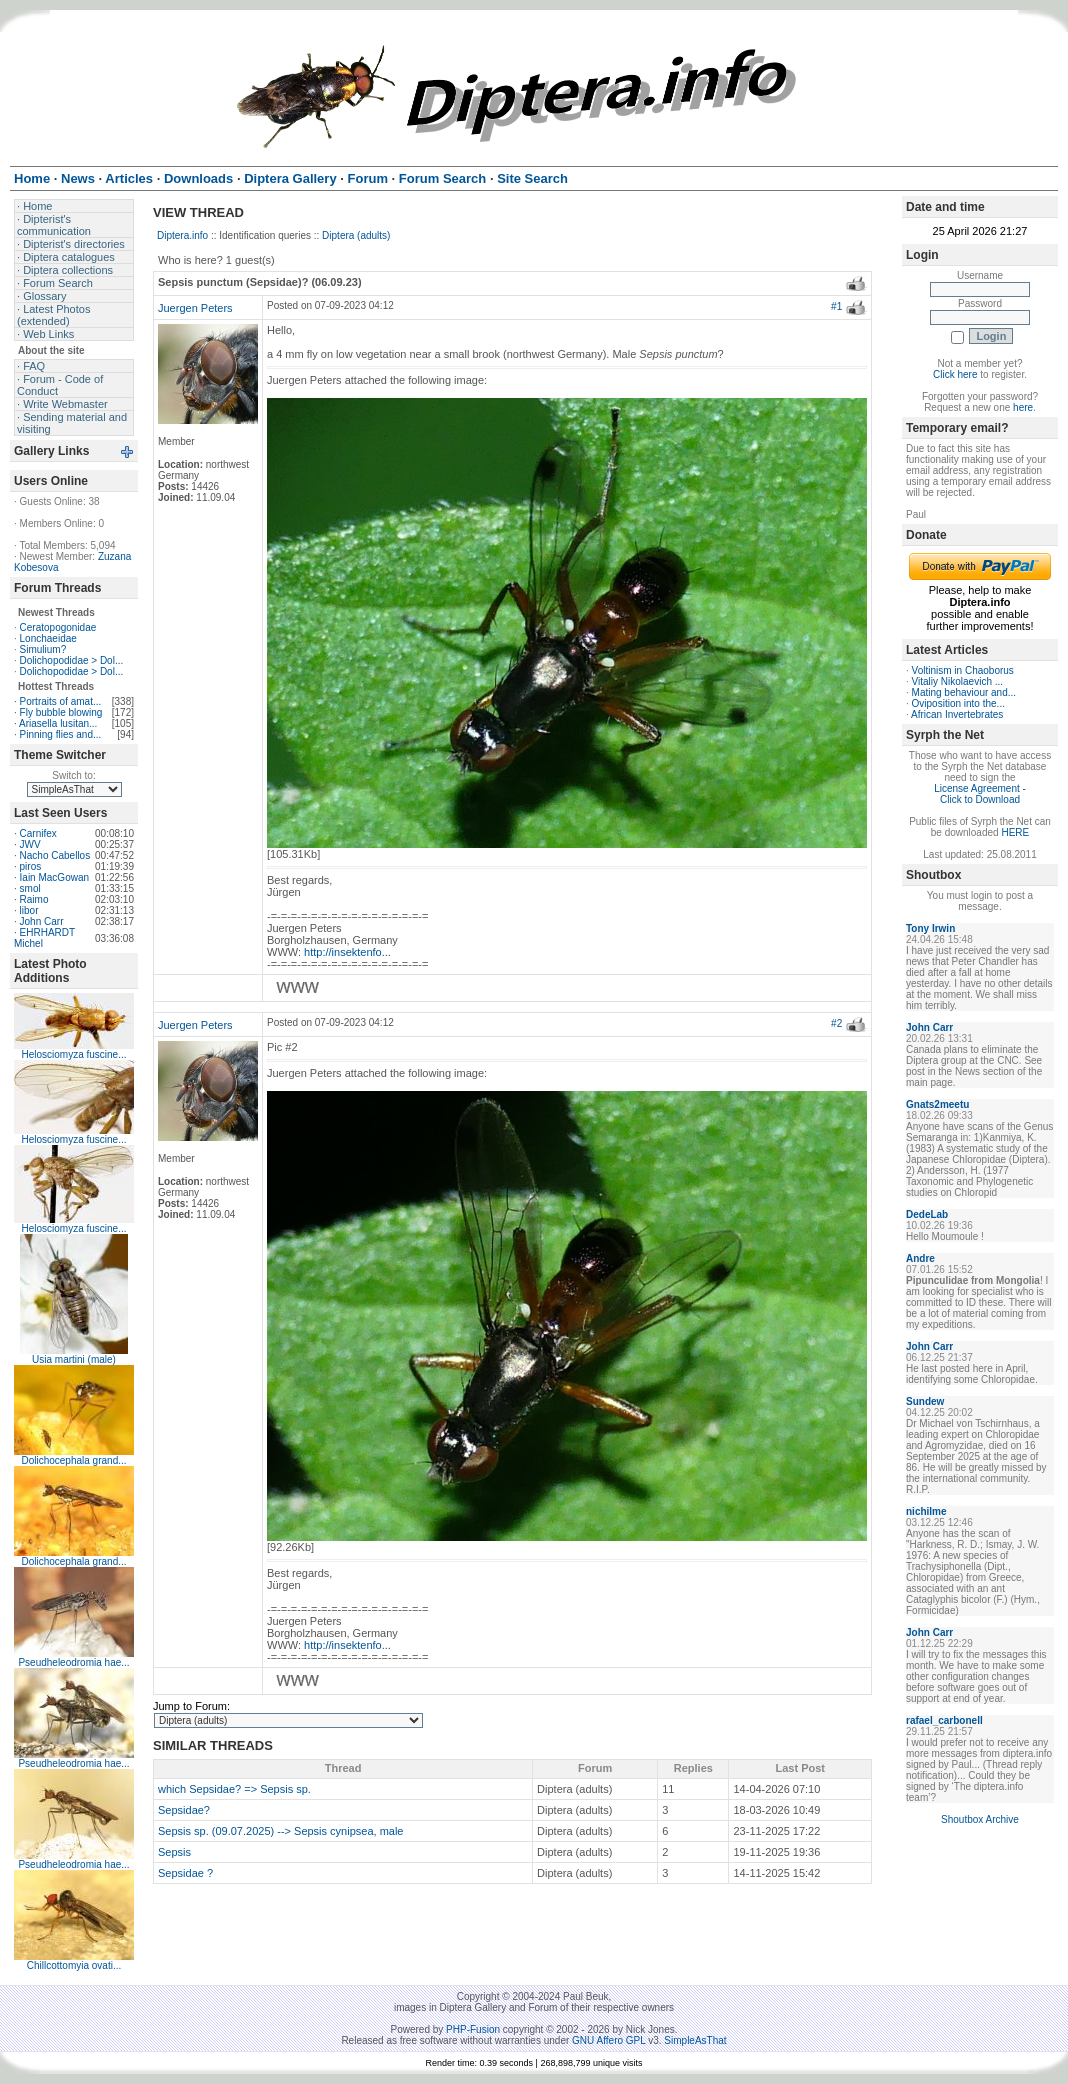  Describe the element at coordinates (54, 877) in the screenshot. I see `Iain MacGowan` at that location.